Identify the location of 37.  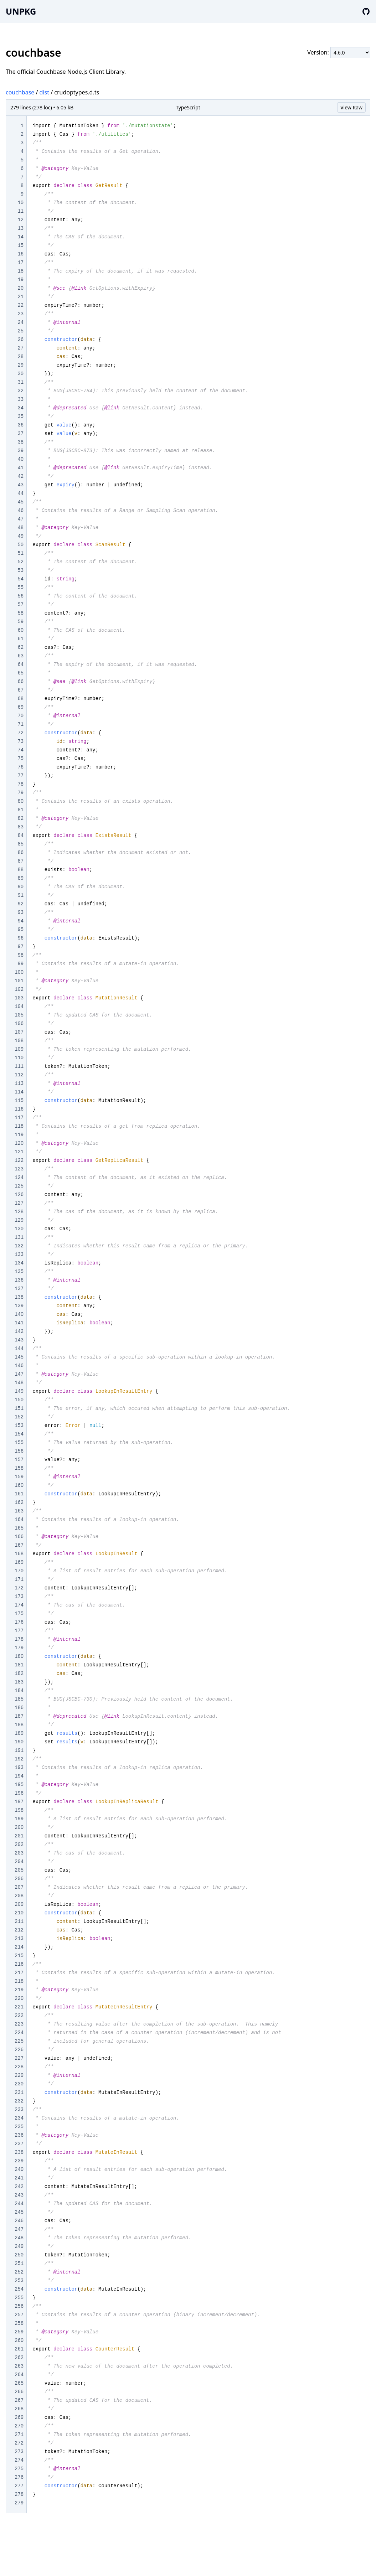
(20, 433).